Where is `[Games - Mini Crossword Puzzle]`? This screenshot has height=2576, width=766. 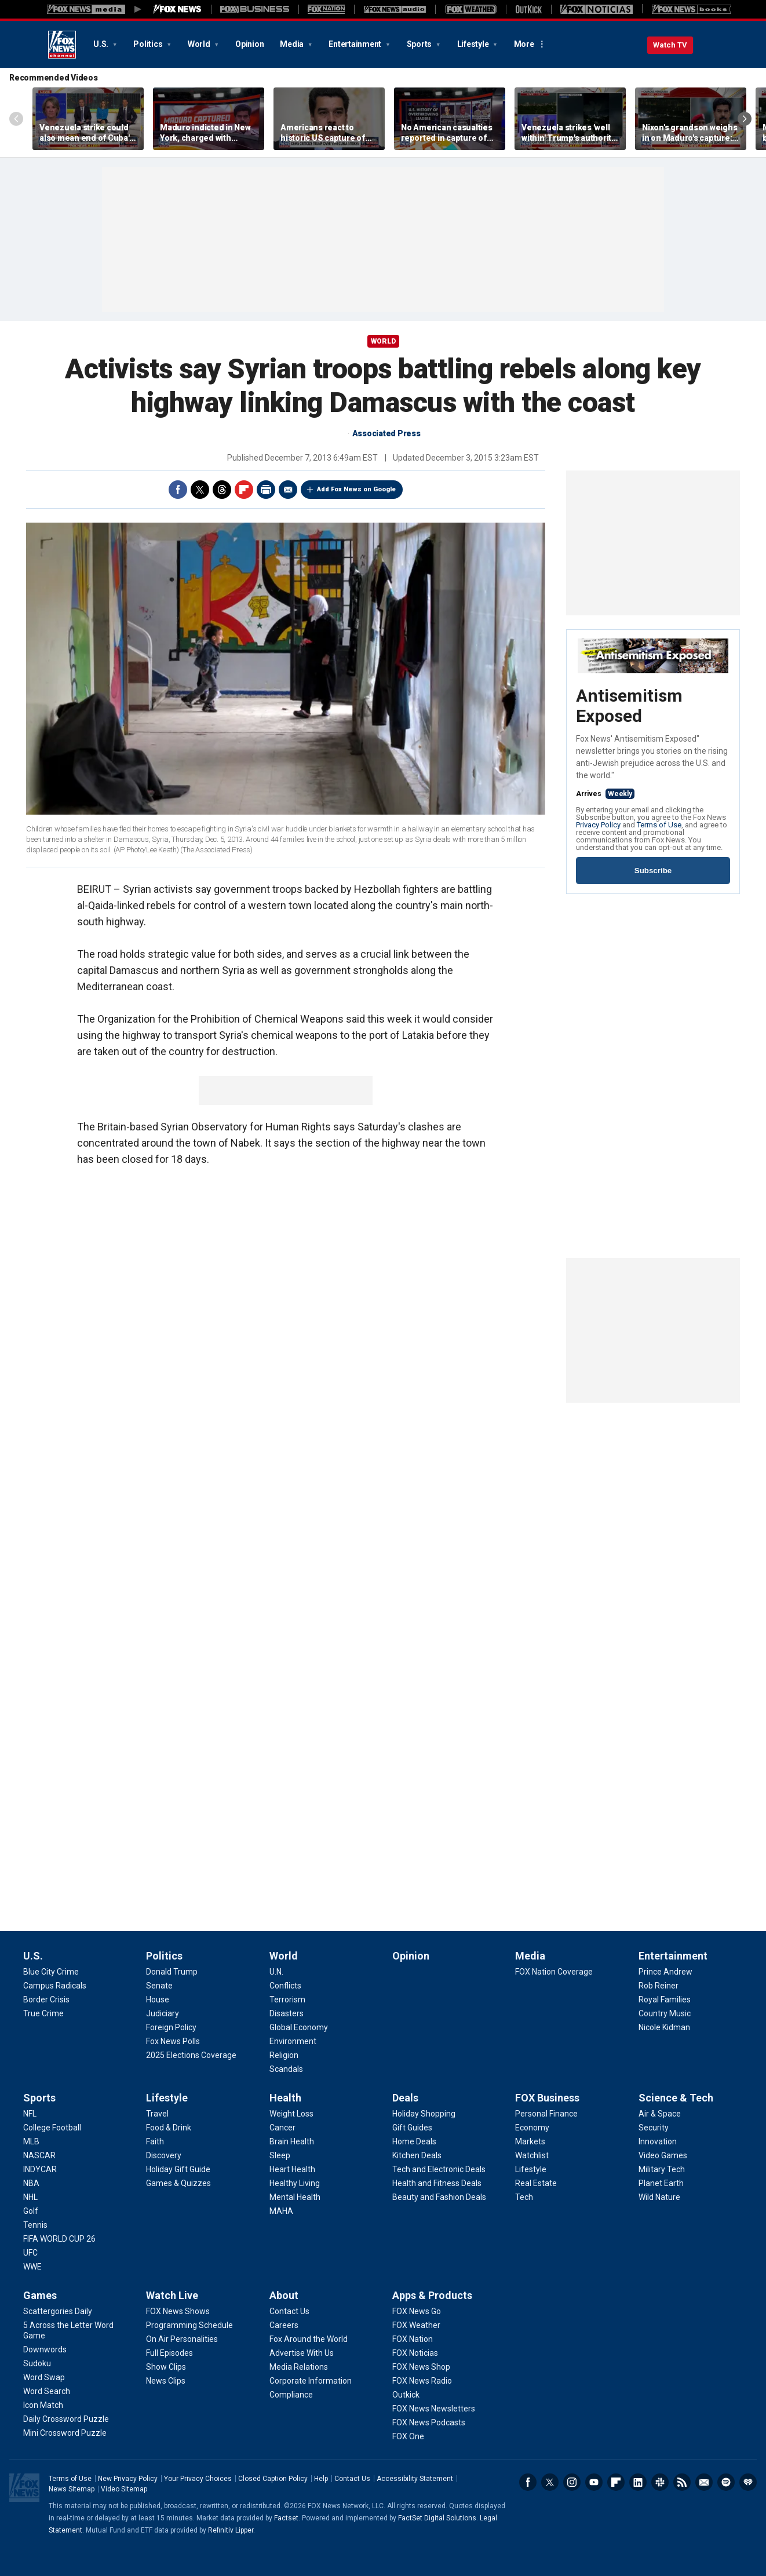
[Games - Mini Crossword Puzzle] is located at coordinates (65, 2433).